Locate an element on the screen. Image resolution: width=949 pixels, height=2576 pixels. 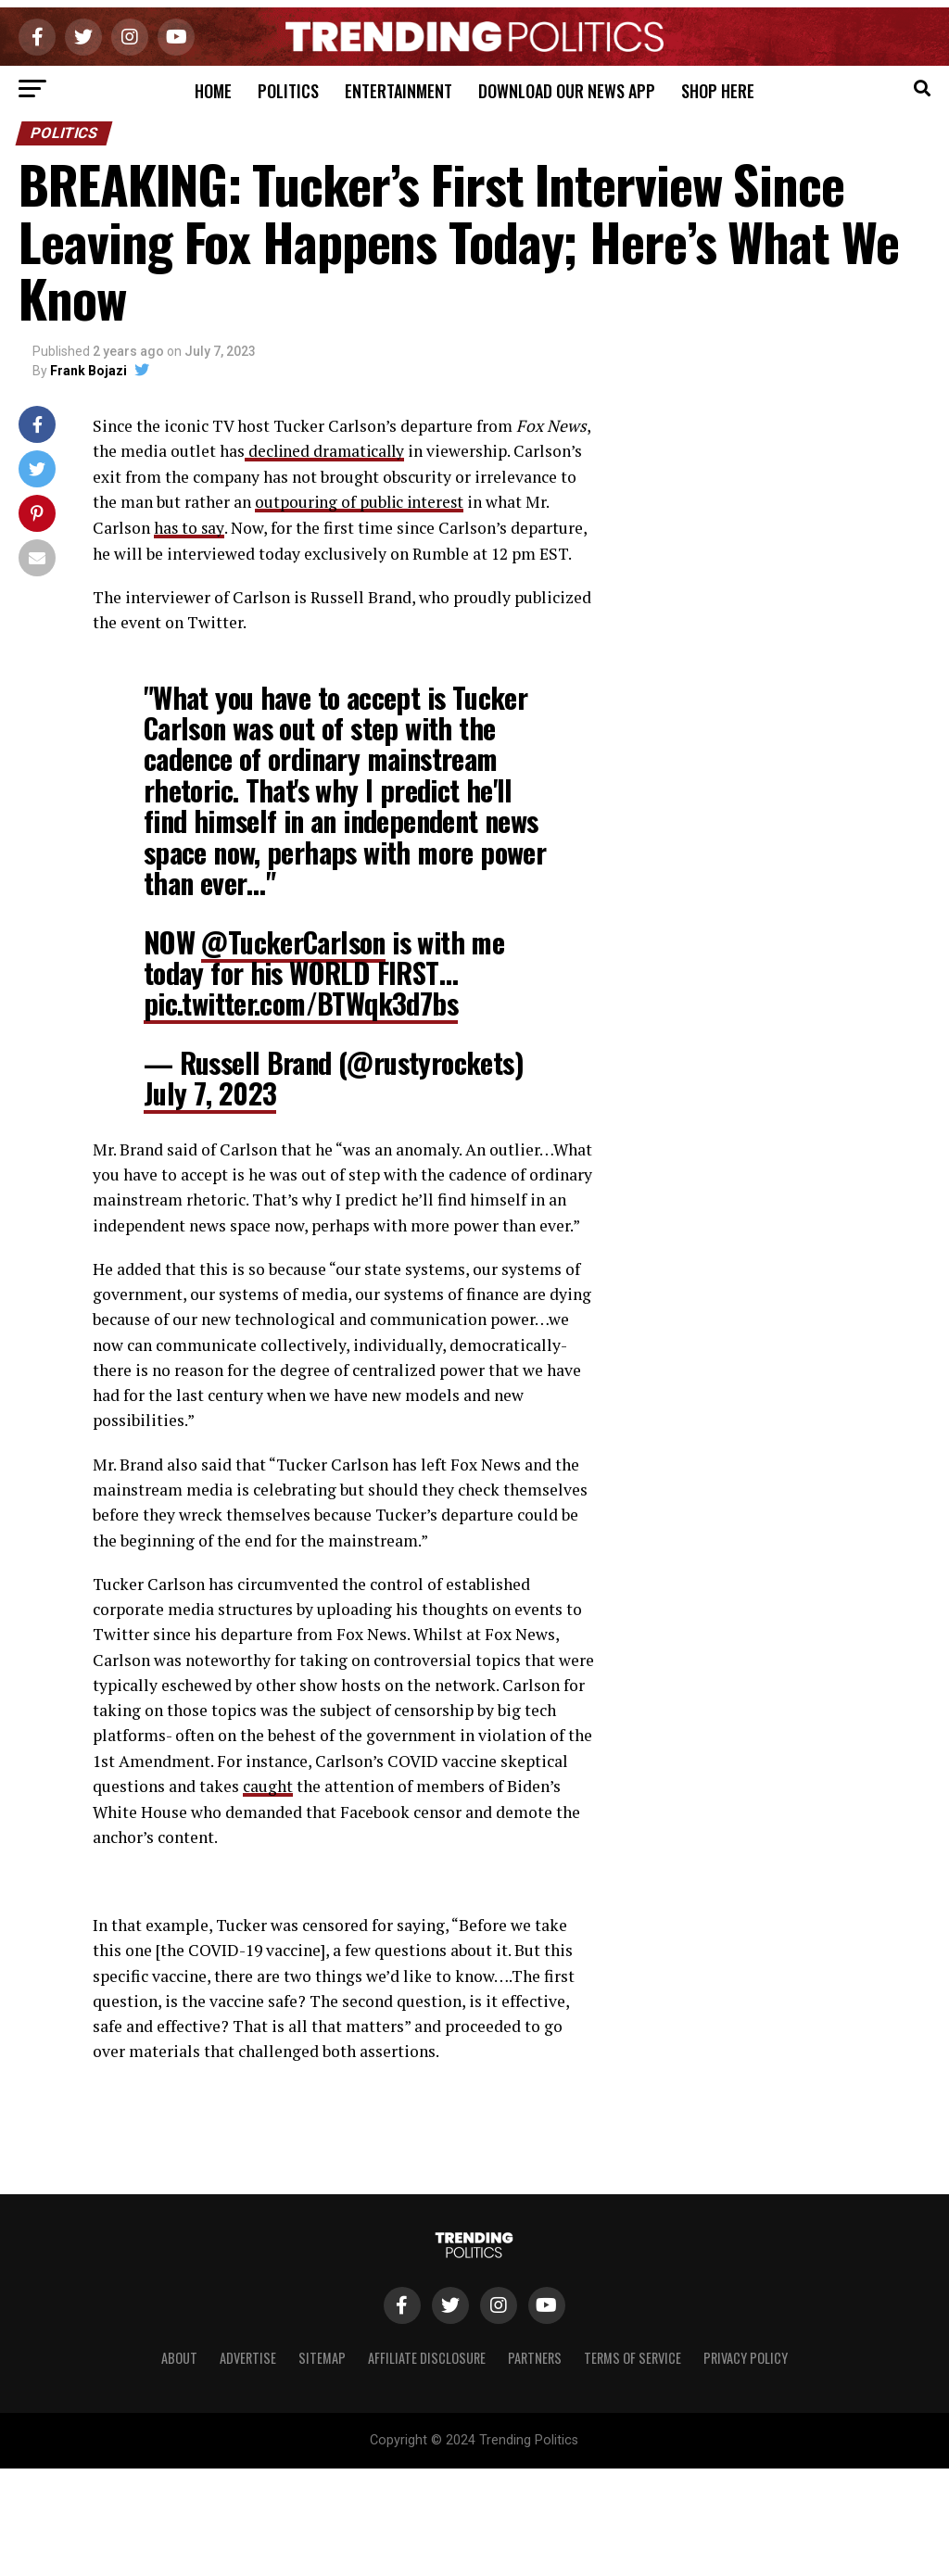
Advertise is located at coordinates (248, 2356).